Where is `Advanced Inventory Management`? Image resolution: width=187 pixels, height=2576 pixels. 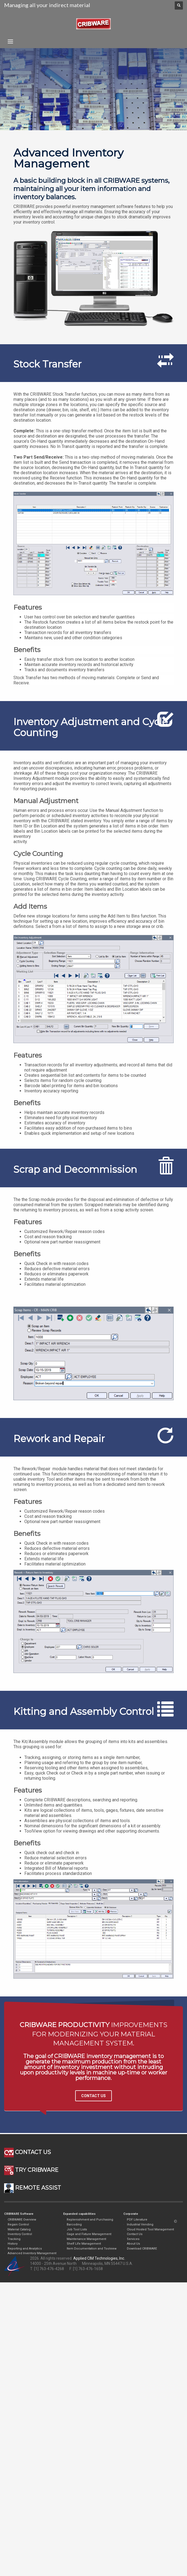 Advanced Inventory Management is located at coordinates (32, 2253).